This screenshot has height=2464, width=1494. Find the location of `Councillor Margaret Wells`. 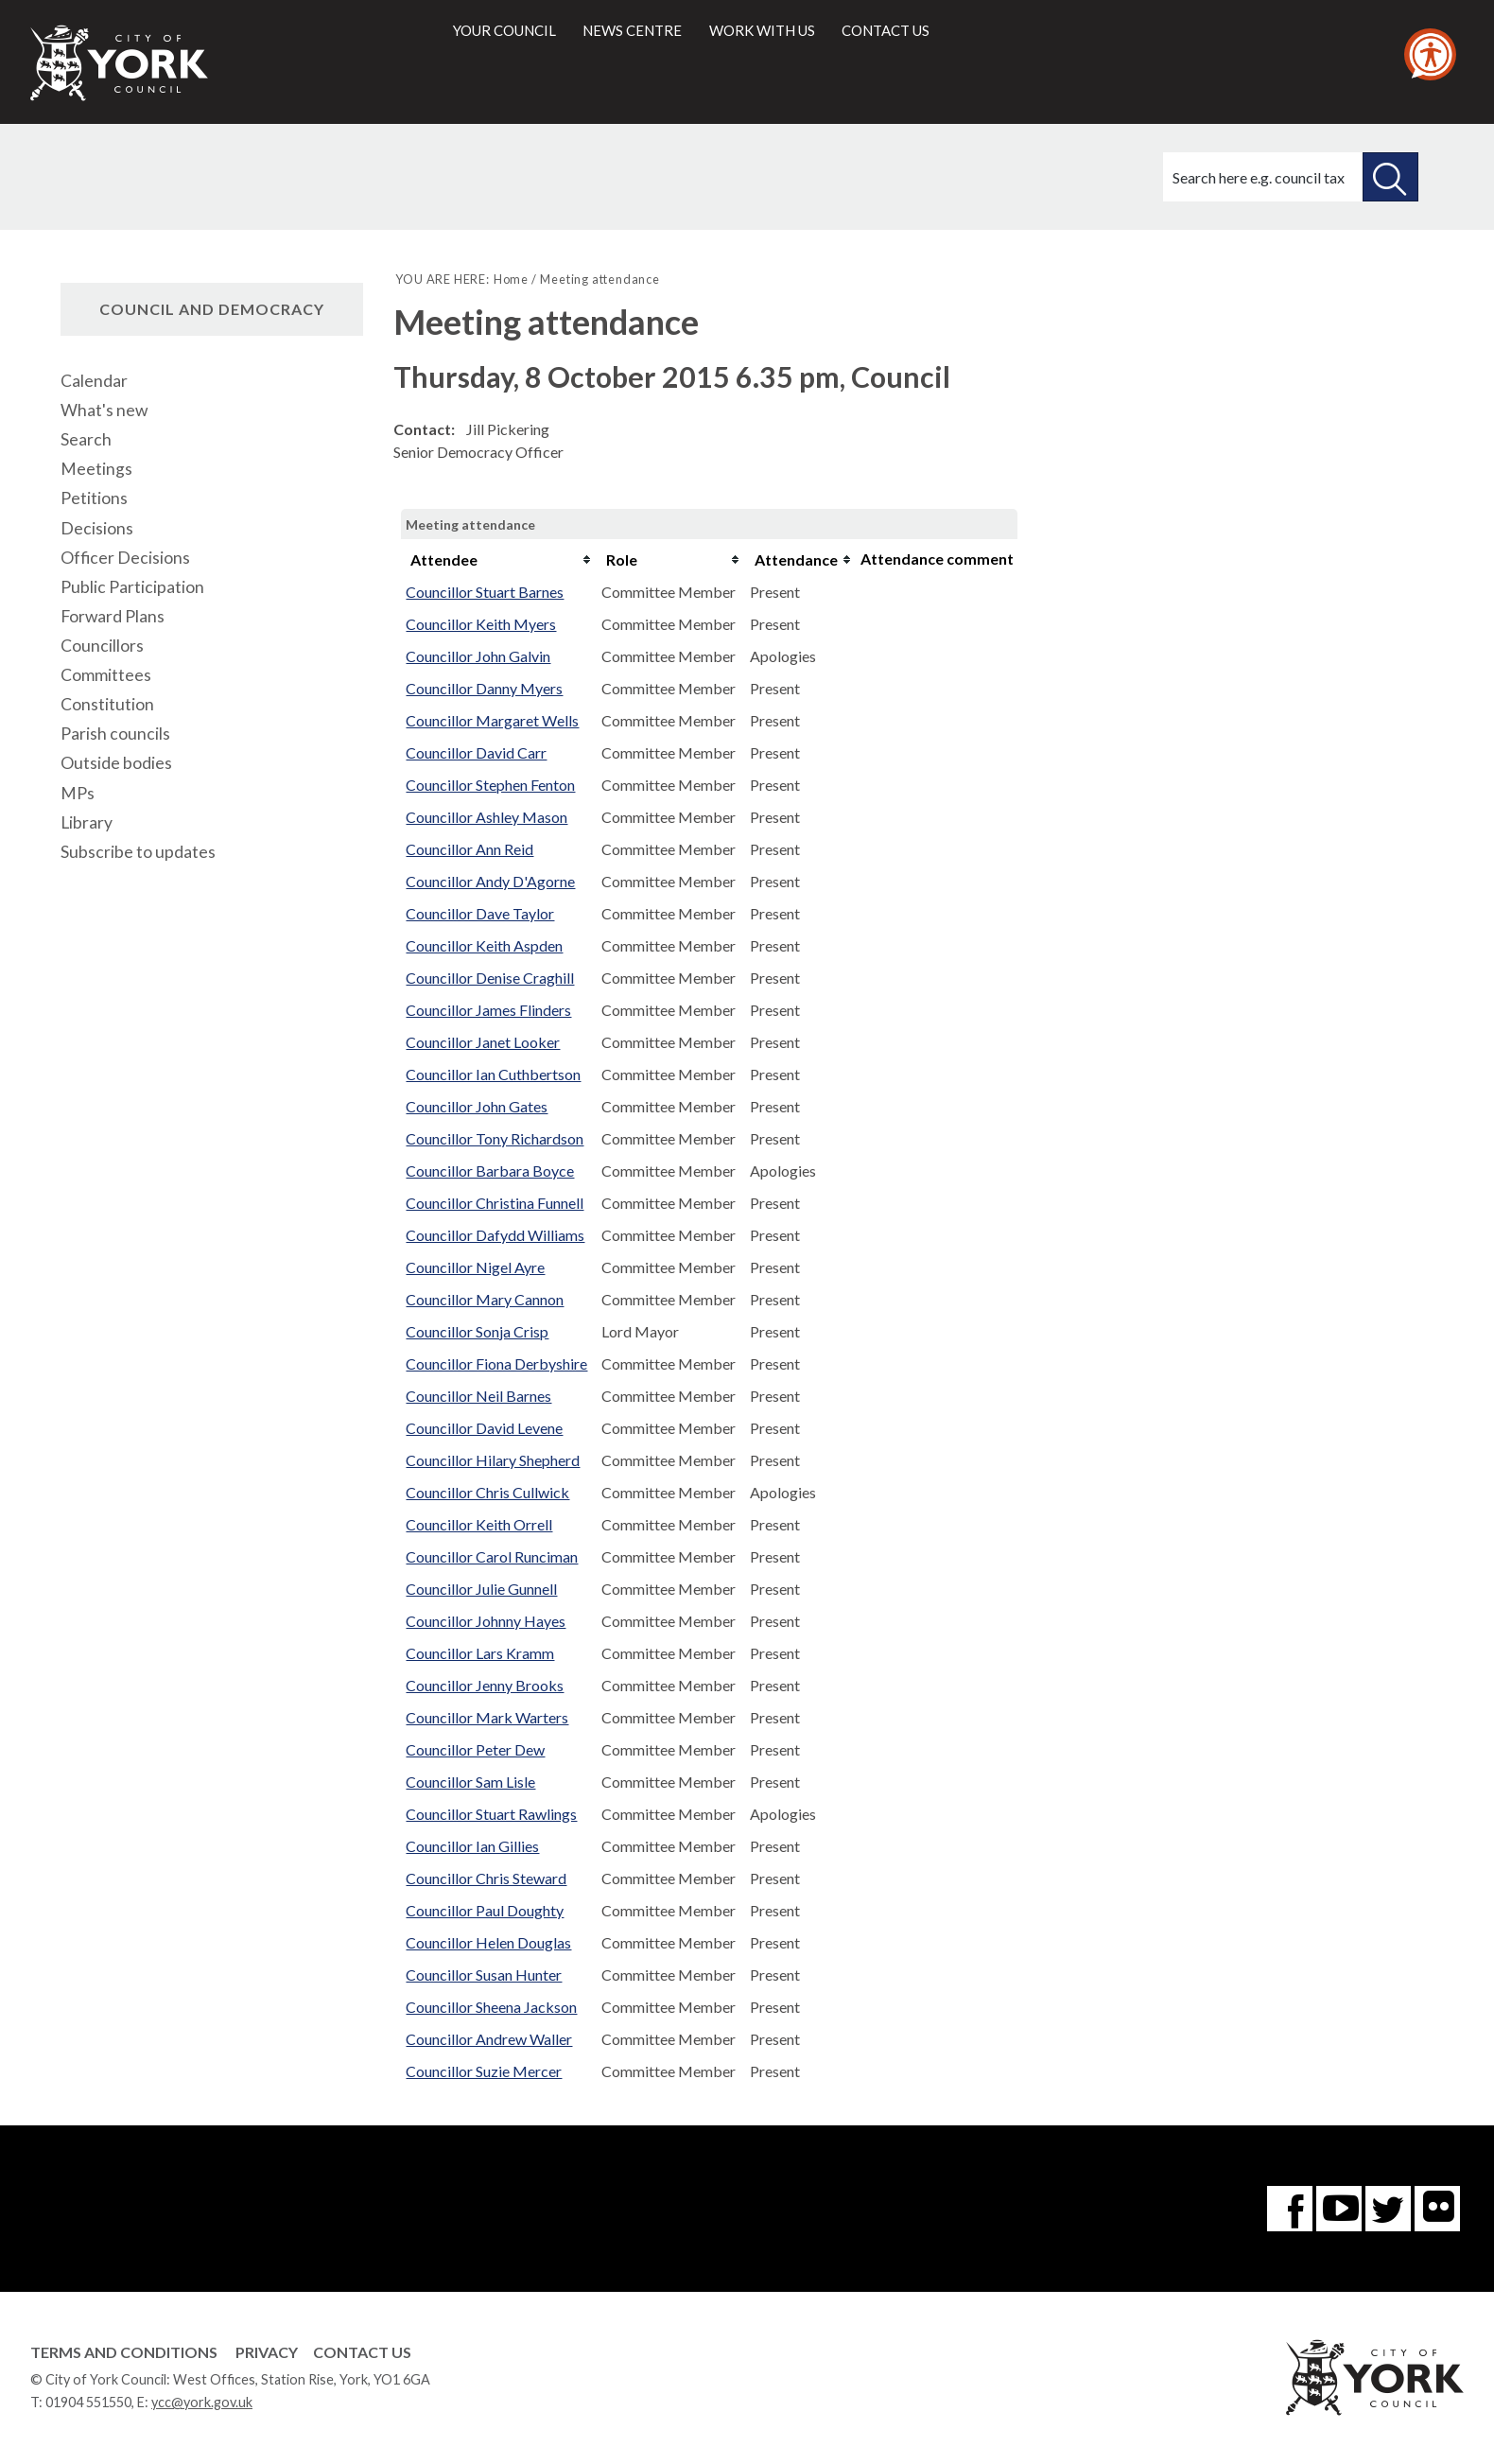

Councillor Margaret Wells is located at coordinates (492, 720).